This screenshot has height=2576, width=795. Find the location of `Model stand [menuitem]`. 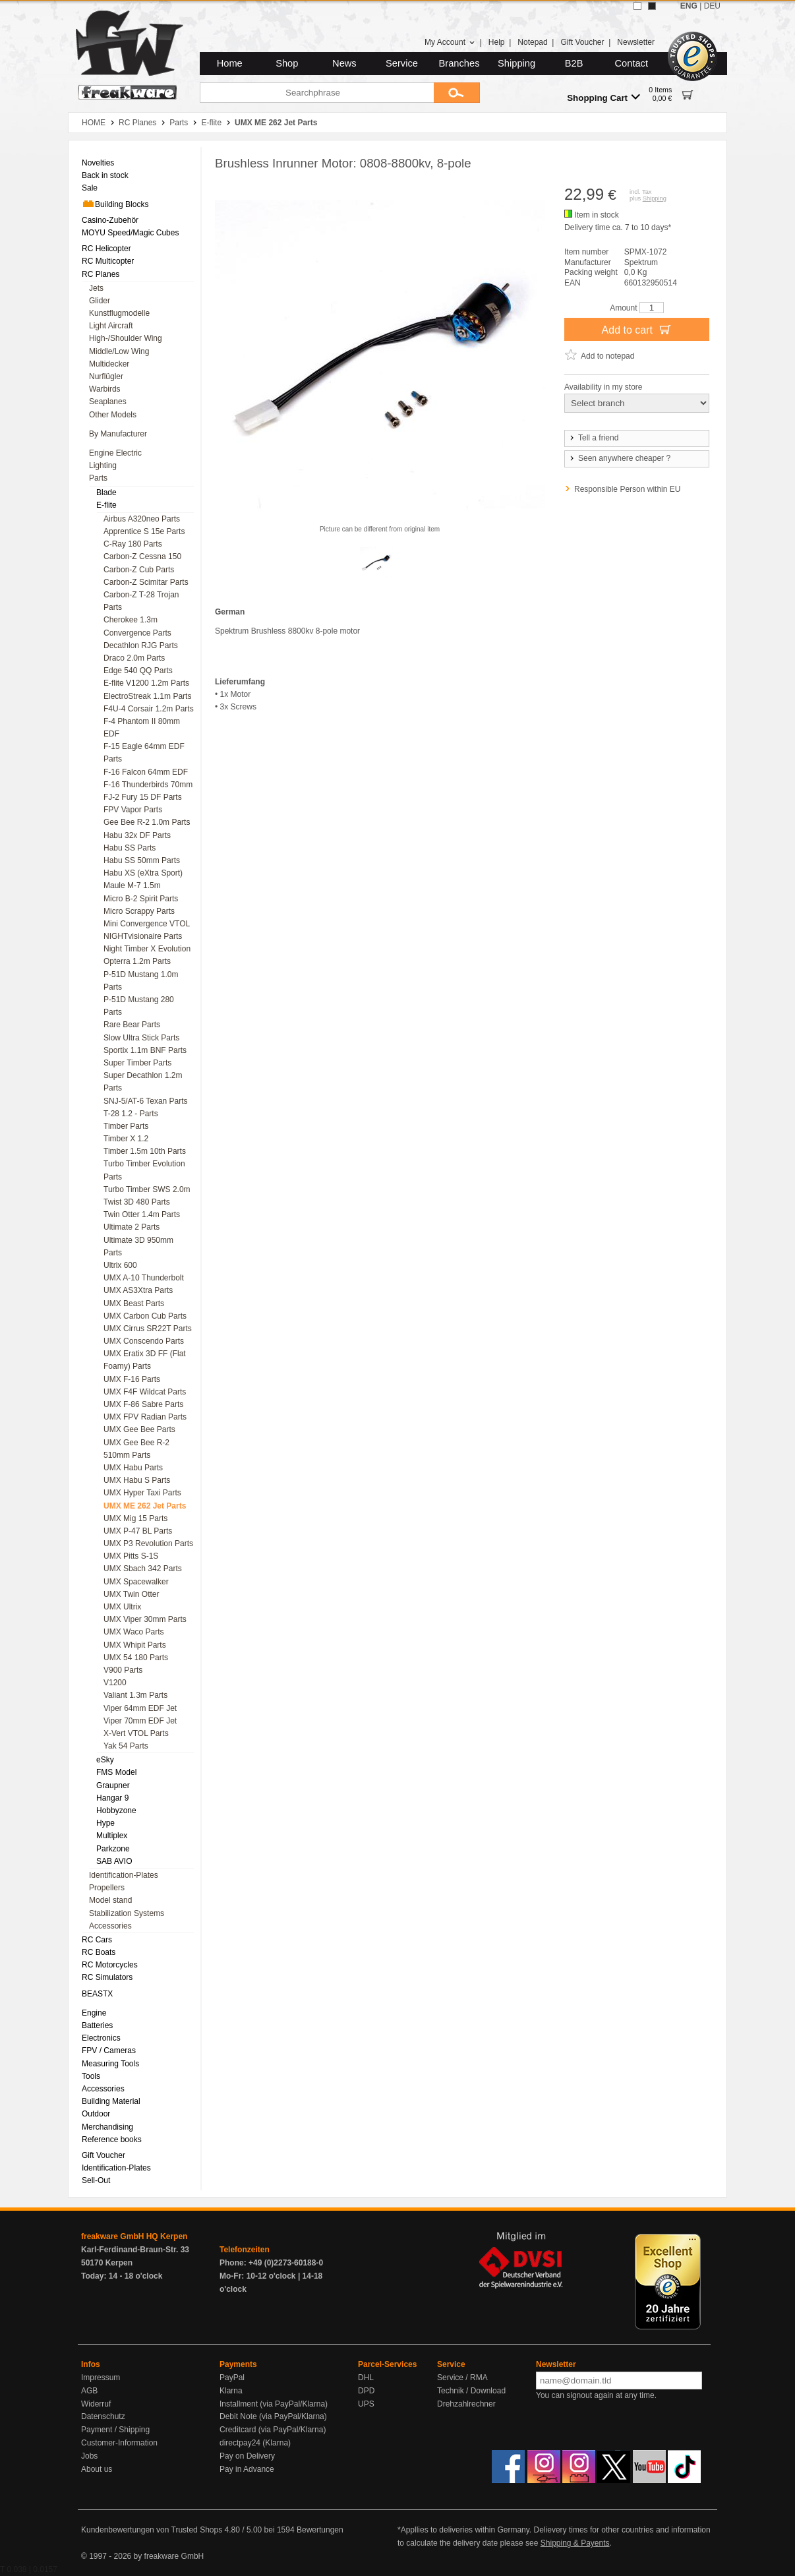

Model stand [menuitem] is located at coordinates (110, 1900).